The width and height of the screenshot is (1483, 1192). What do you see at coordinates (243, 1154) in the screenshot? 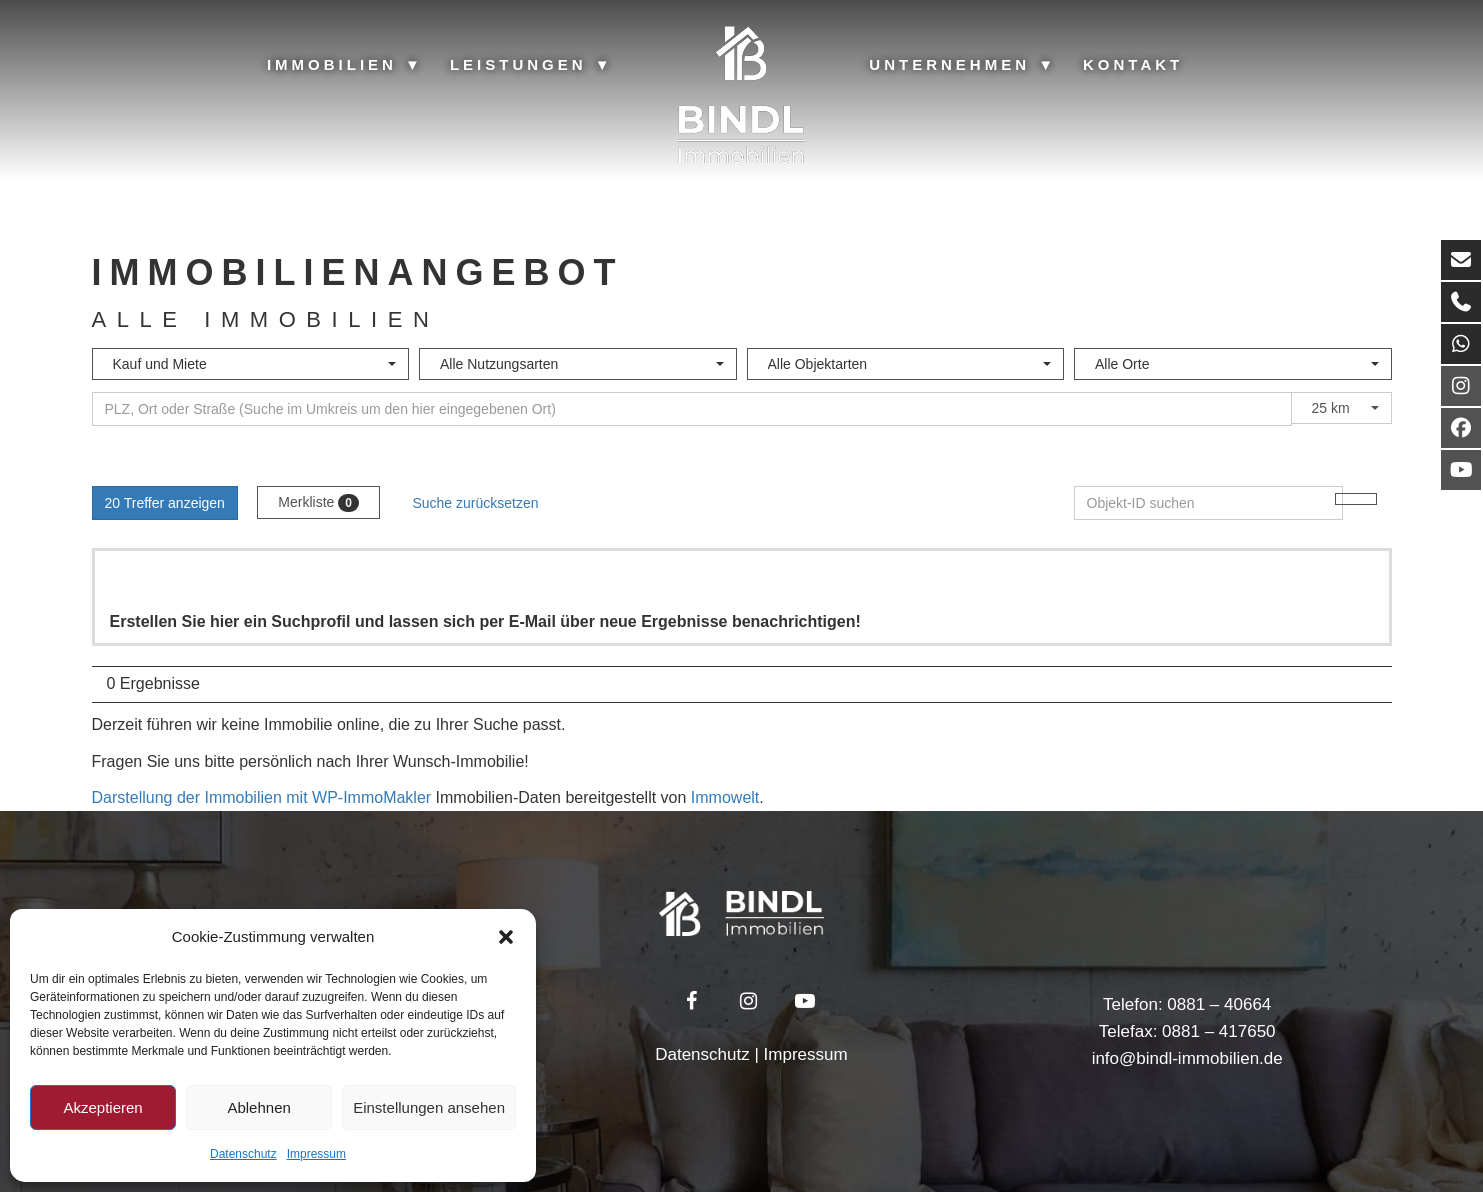
I see `Datenschutz` at bounding box center [243, 1154].